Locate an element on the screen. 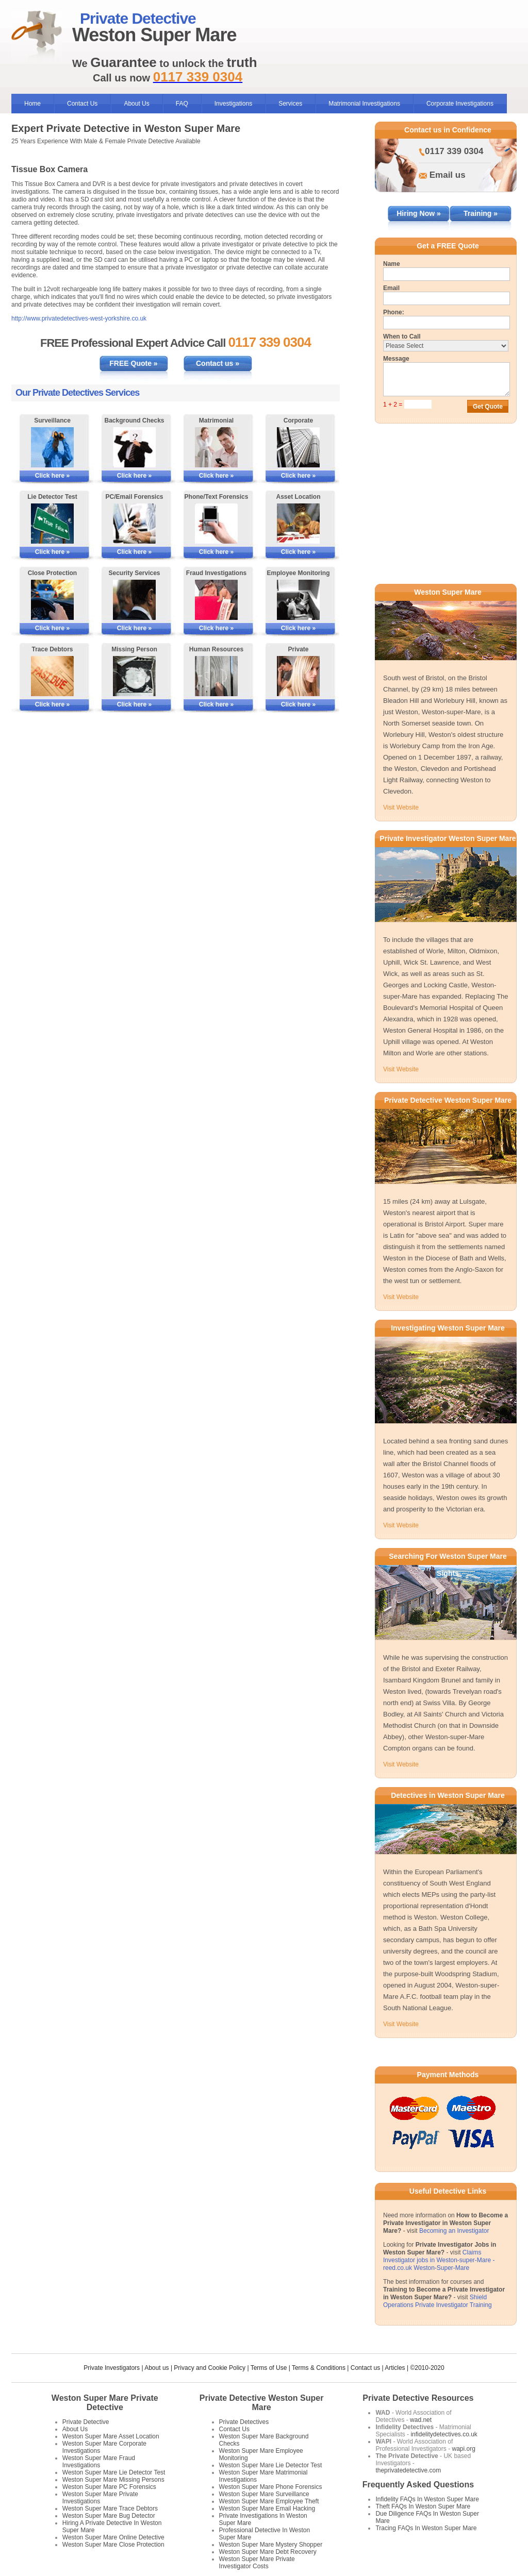  Contact us is located at coordinates (365, 2367).